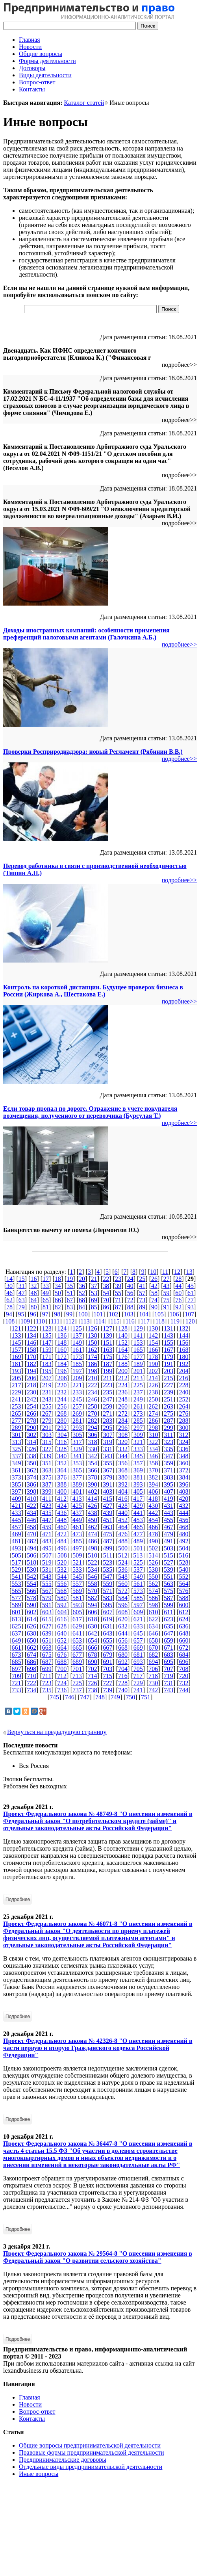 Image resolution: width=200 pixels, height=2576 pixels. Describe the element at coordinates (115, 1697) in the screenshot. I see `749` at that location.